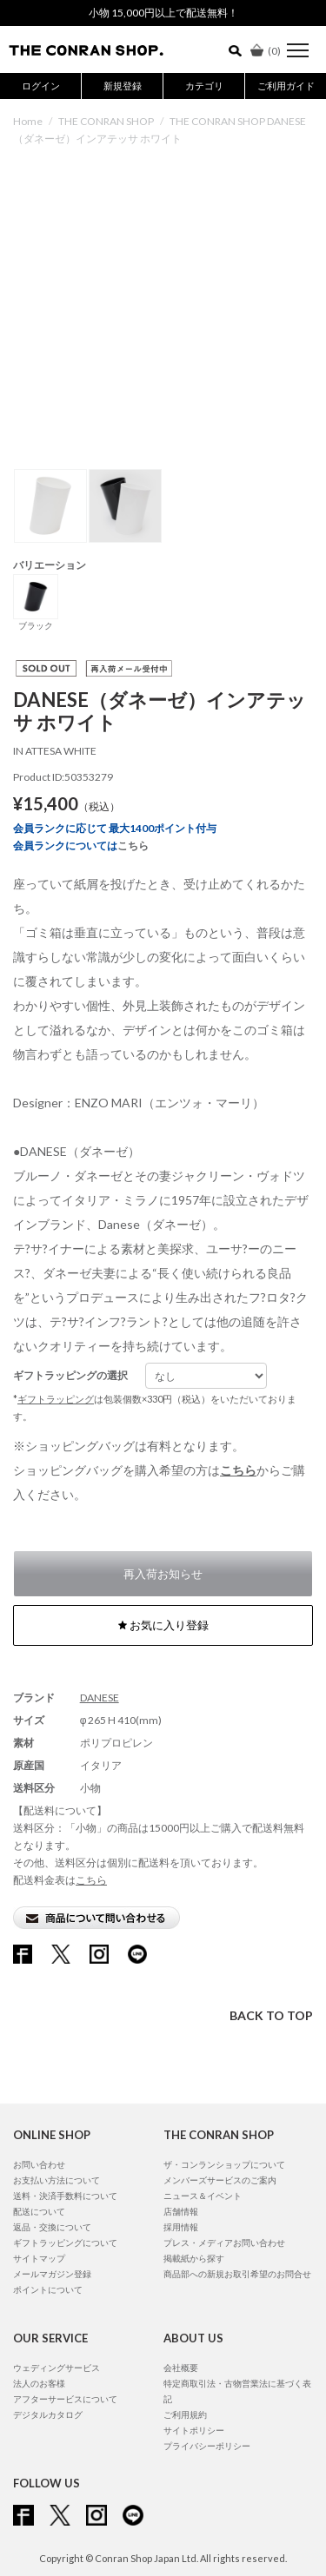 The width and height of the screenshot is (326, 2576). What do you see at coordinates (202, 2195) in the screenshot?
I see `ニュース＆イベント` at bounding box center [202, 2195].